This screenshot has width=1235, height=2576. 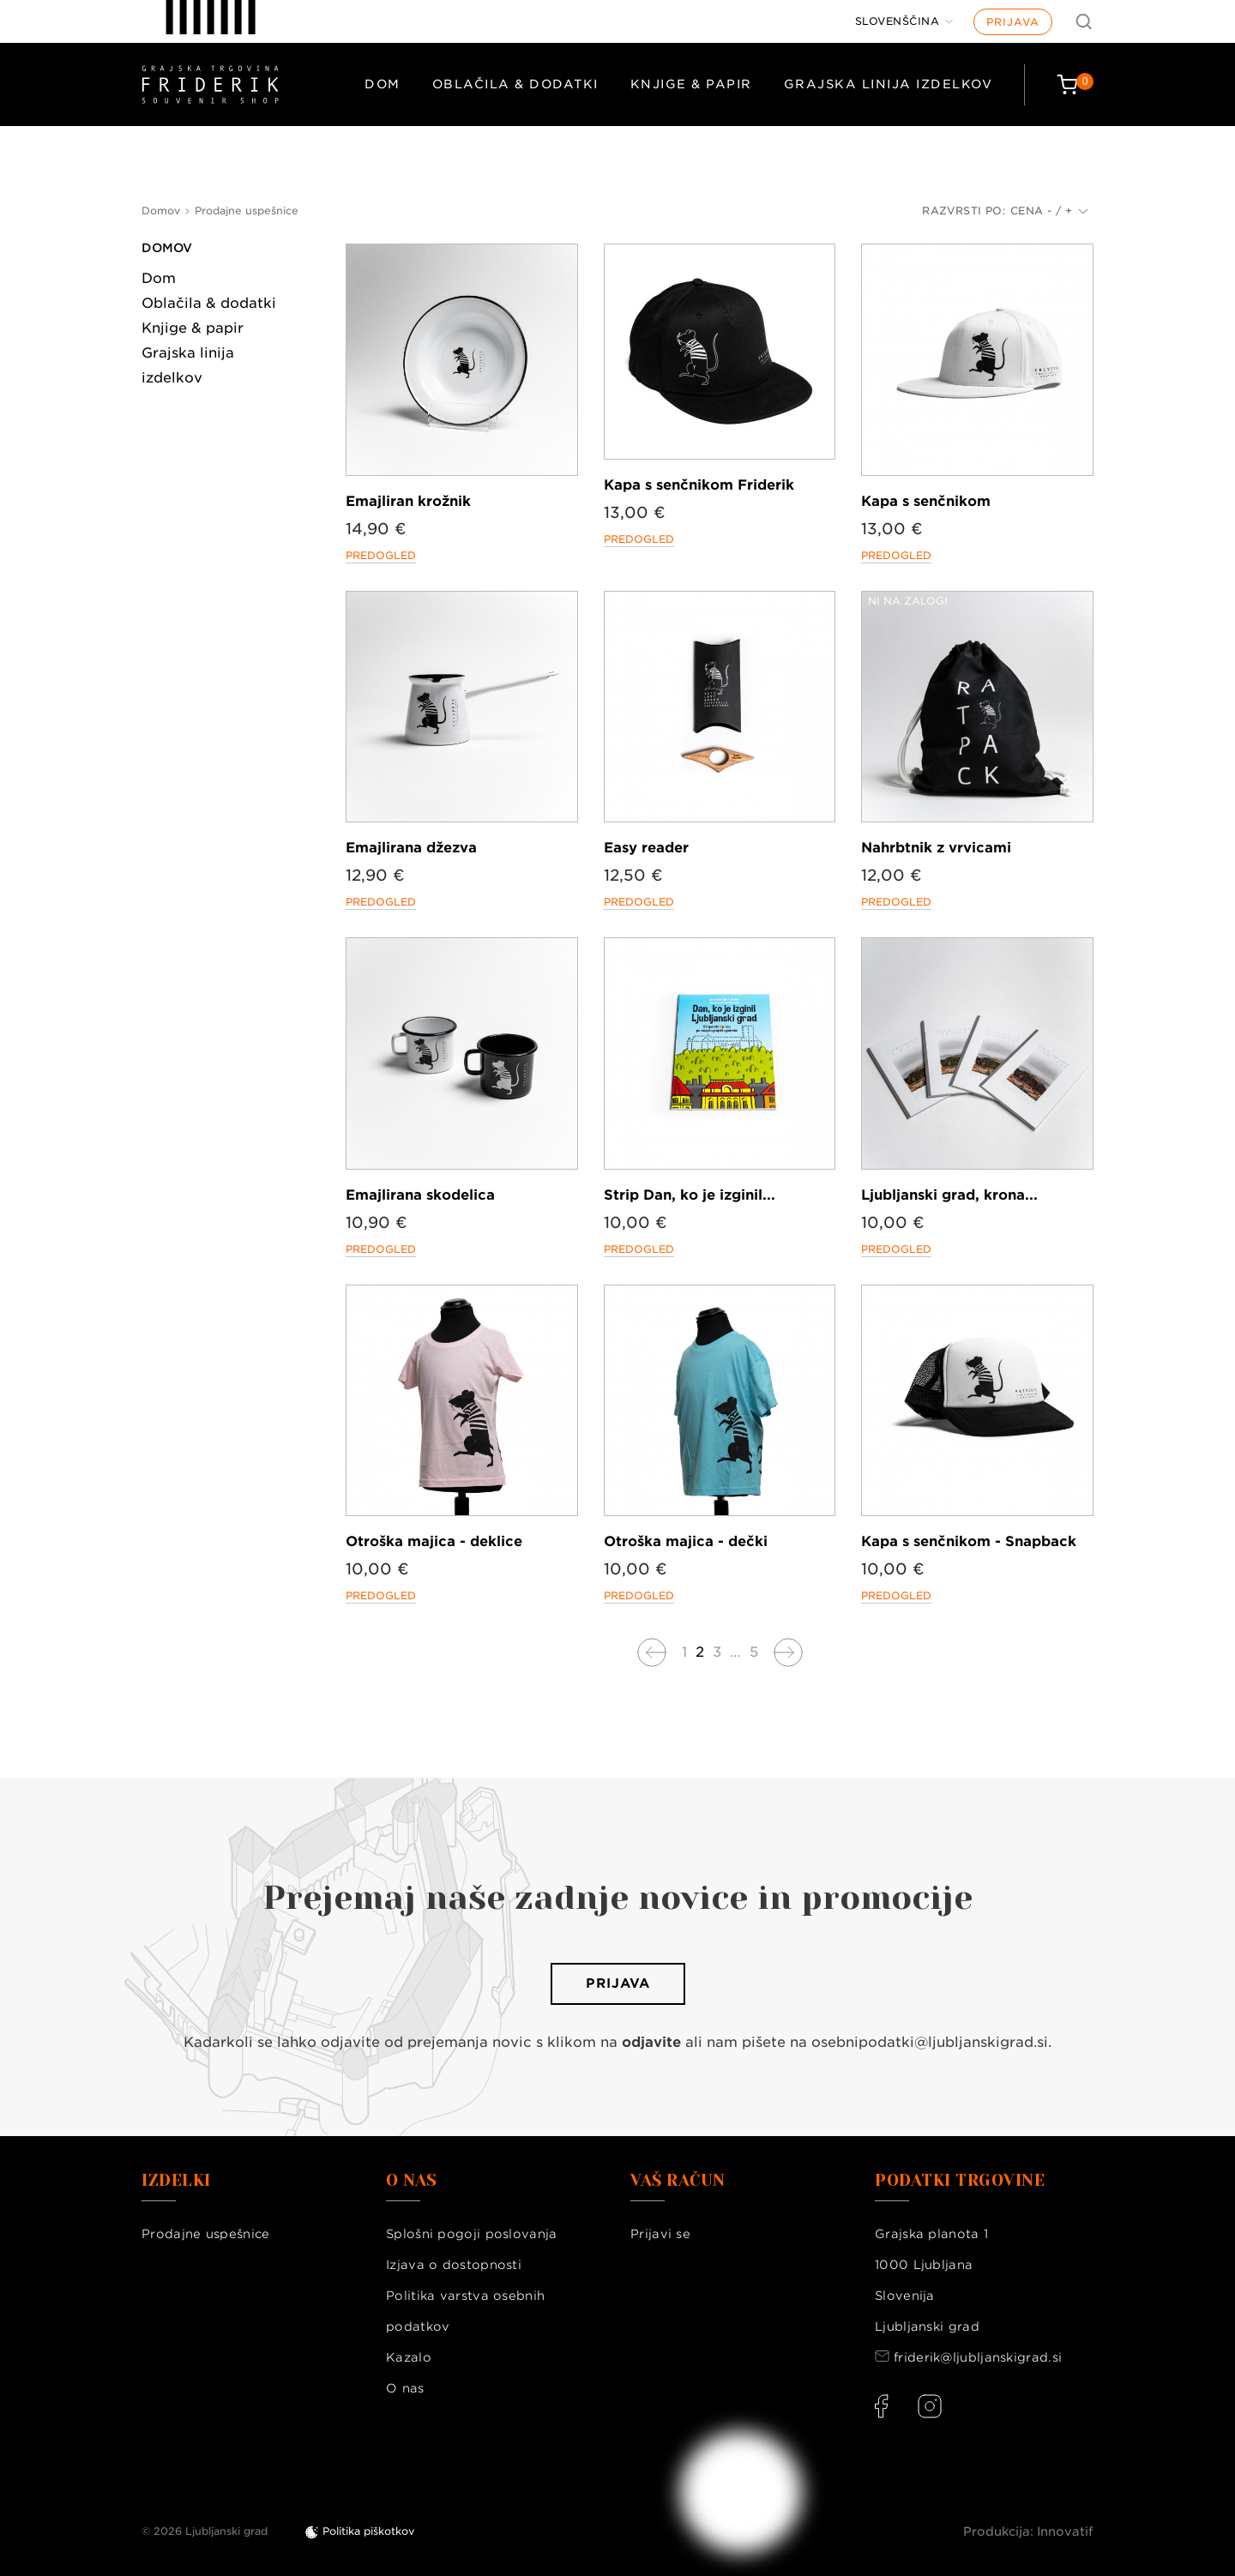 What do you see at coordinates (660, 2234) in the screenshot?
I see `Prijavi se` at bounding box center [660, 2234].